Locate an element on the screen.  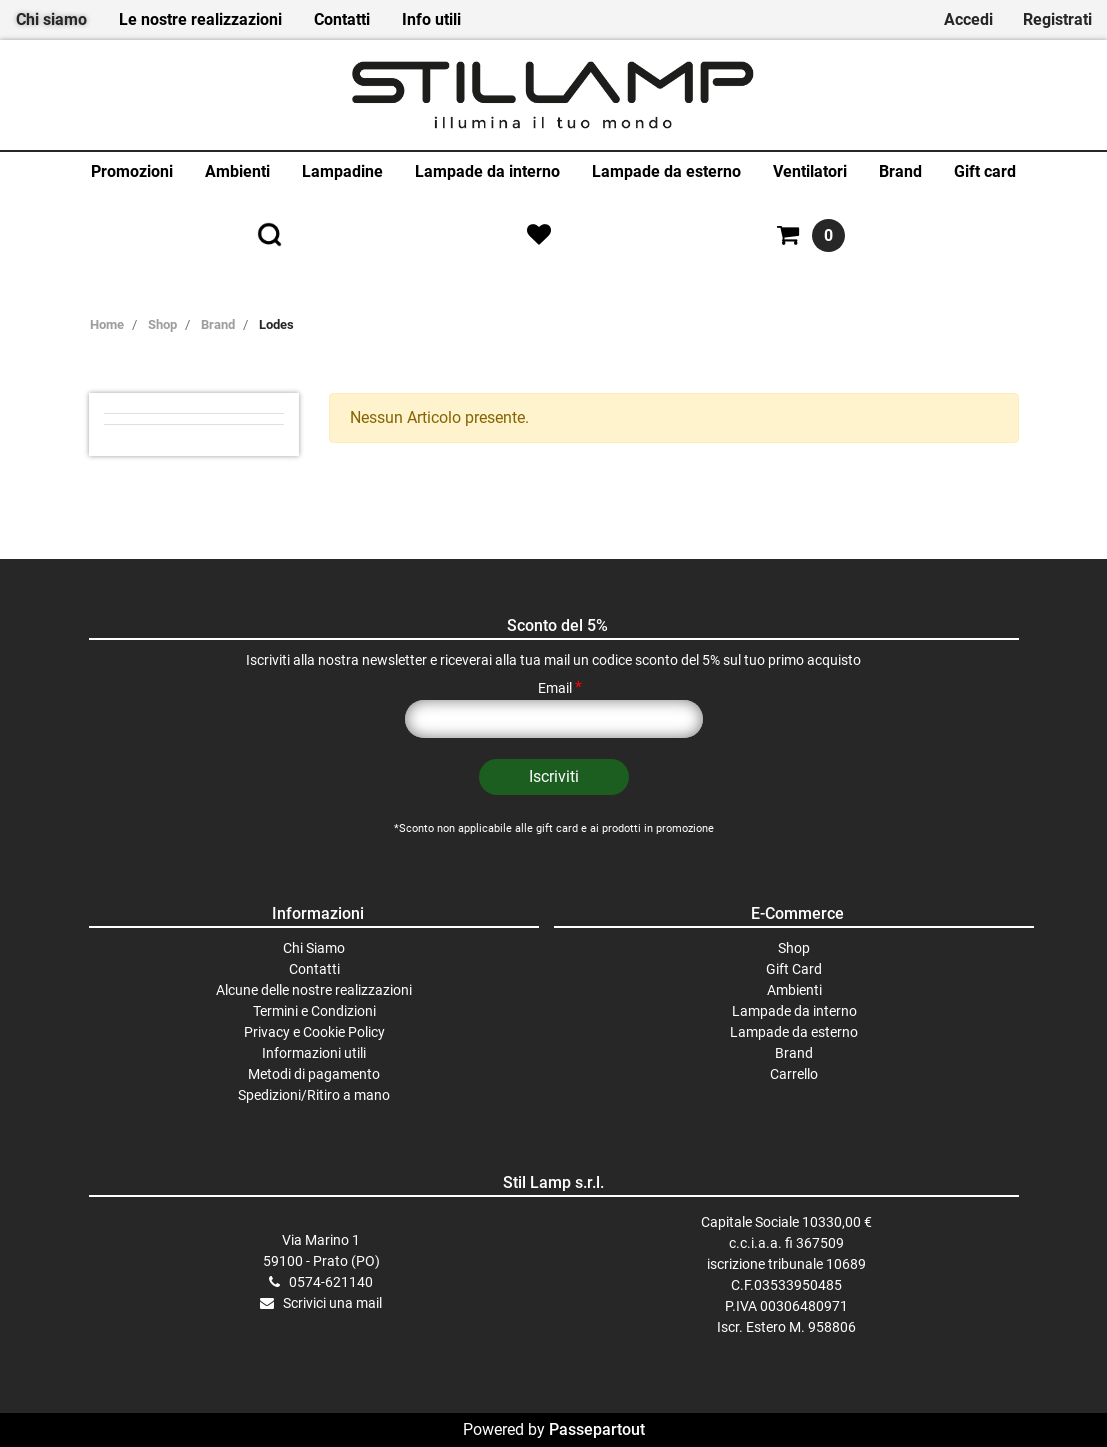
Spedizioni/Ritiro a mano [menuitem] is located at coordinates (314, 1095).